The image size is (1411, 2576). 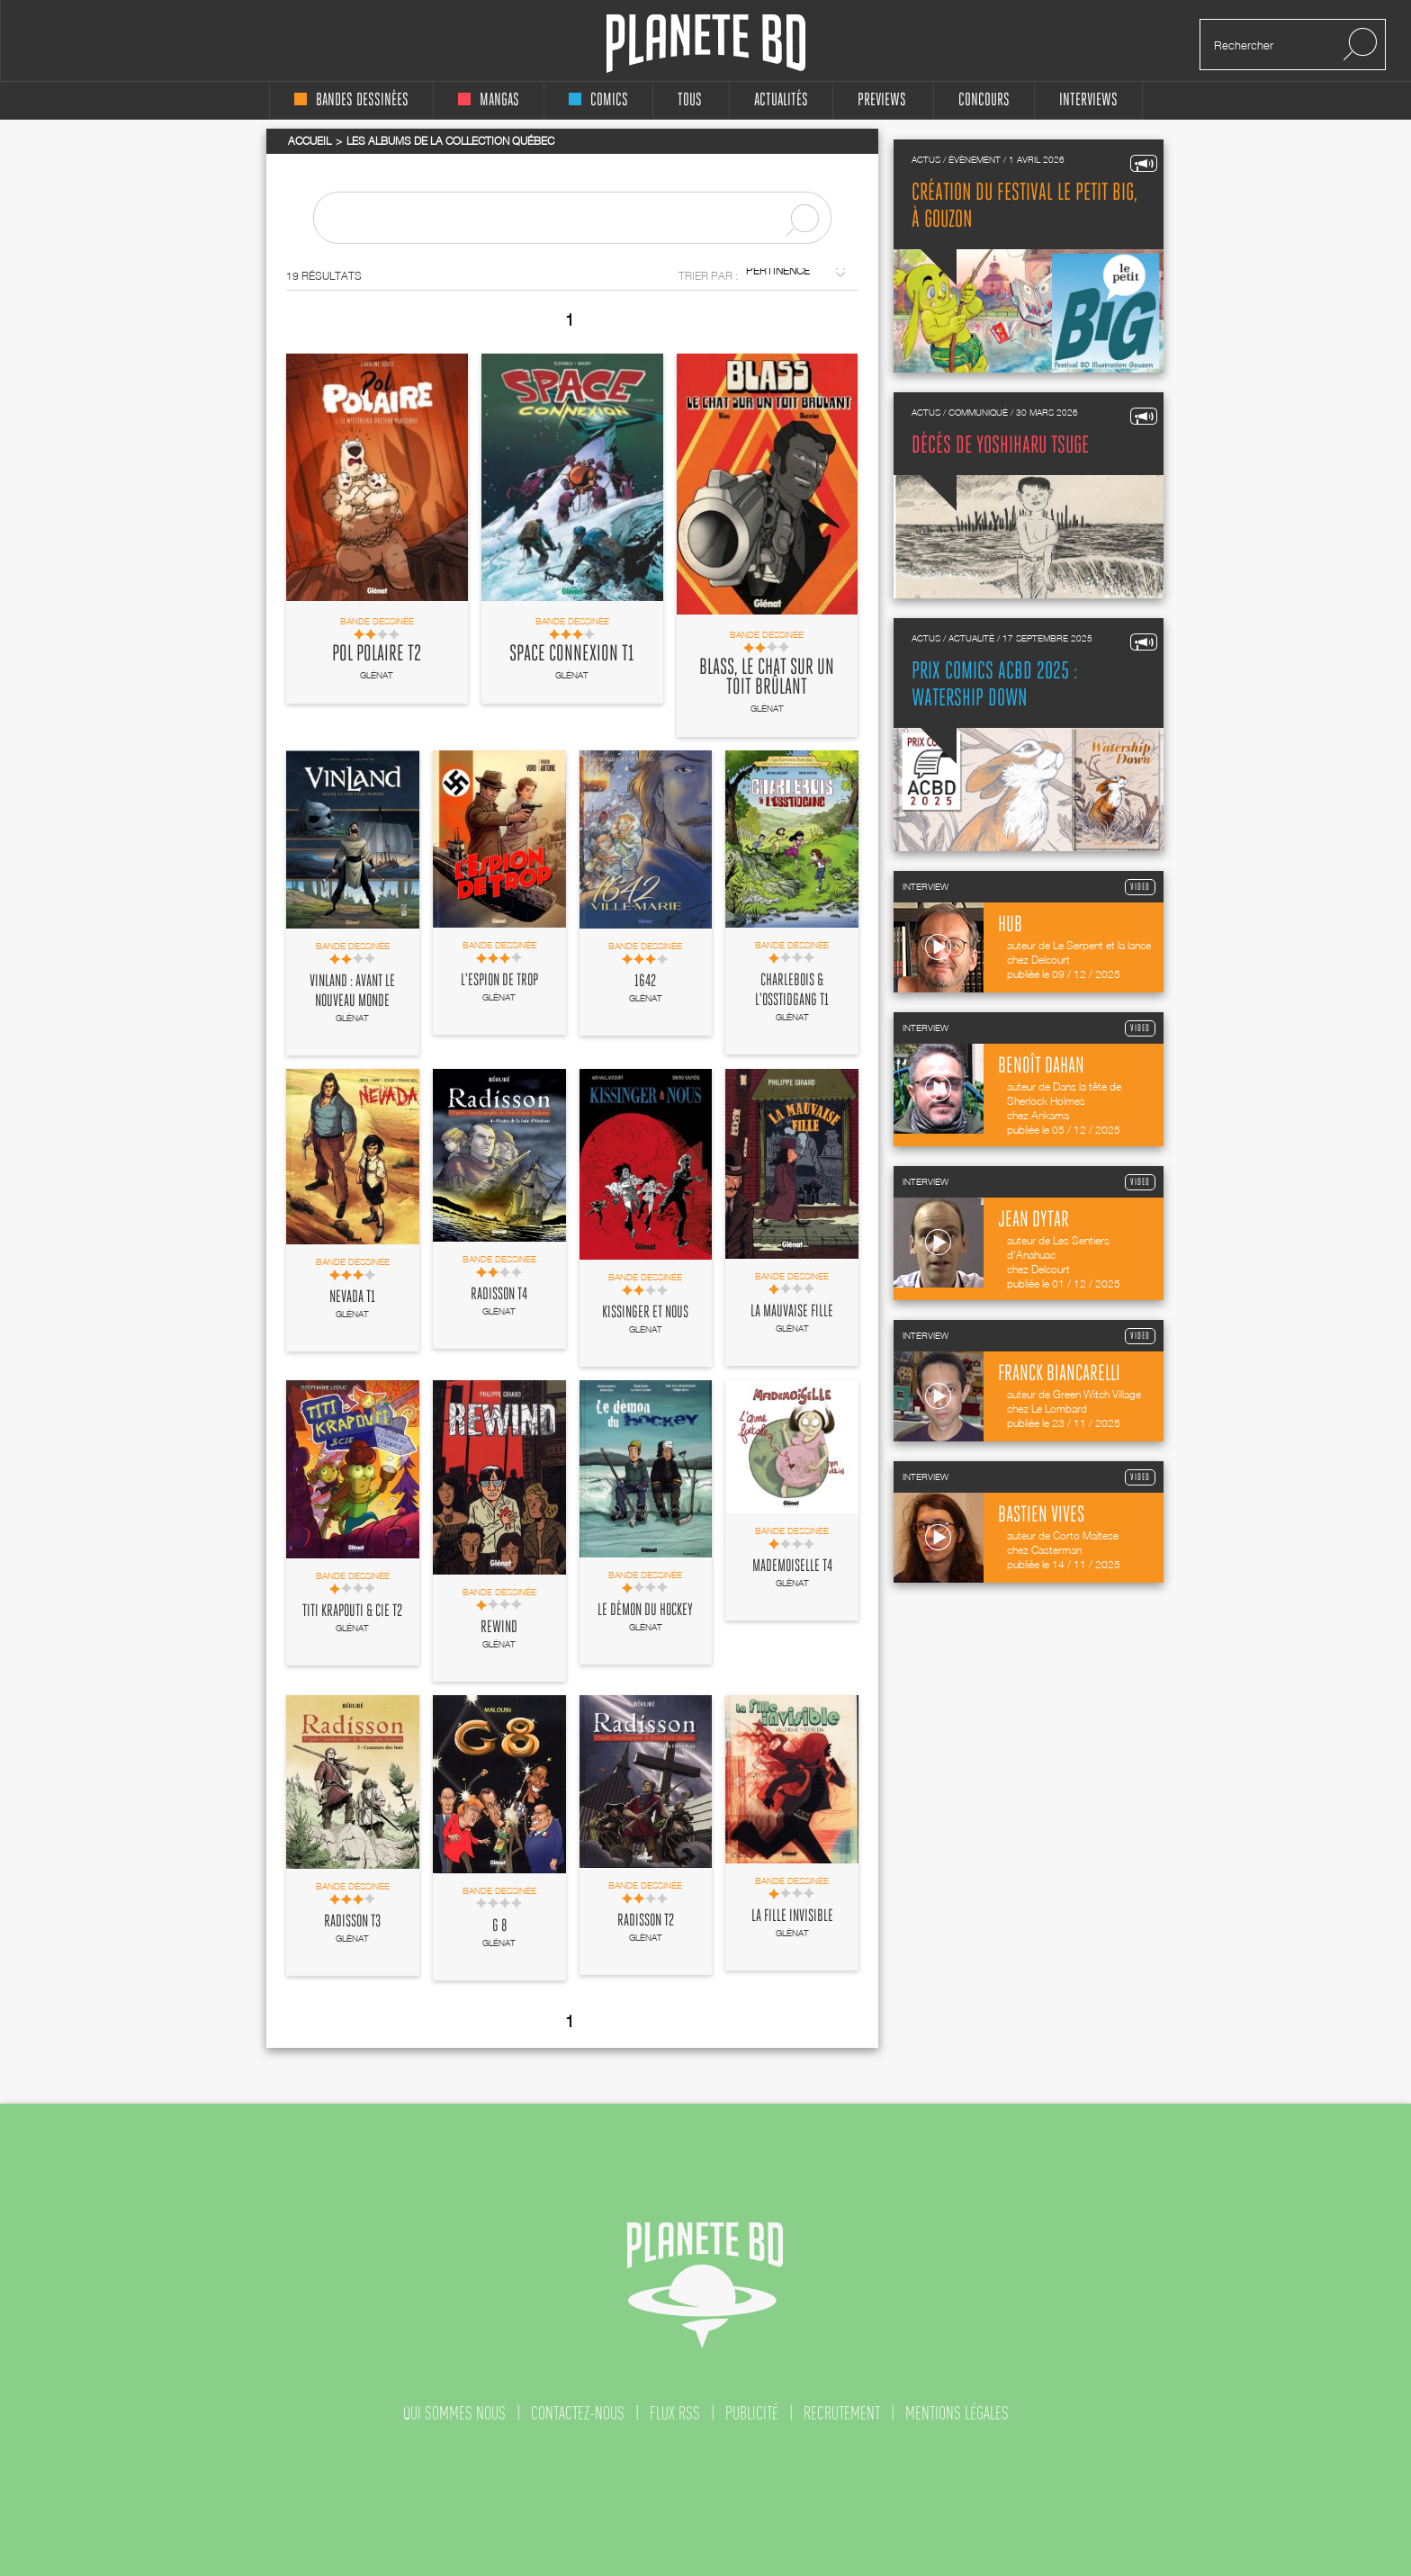 I want to click on mangas, so click(x=488, y=100).